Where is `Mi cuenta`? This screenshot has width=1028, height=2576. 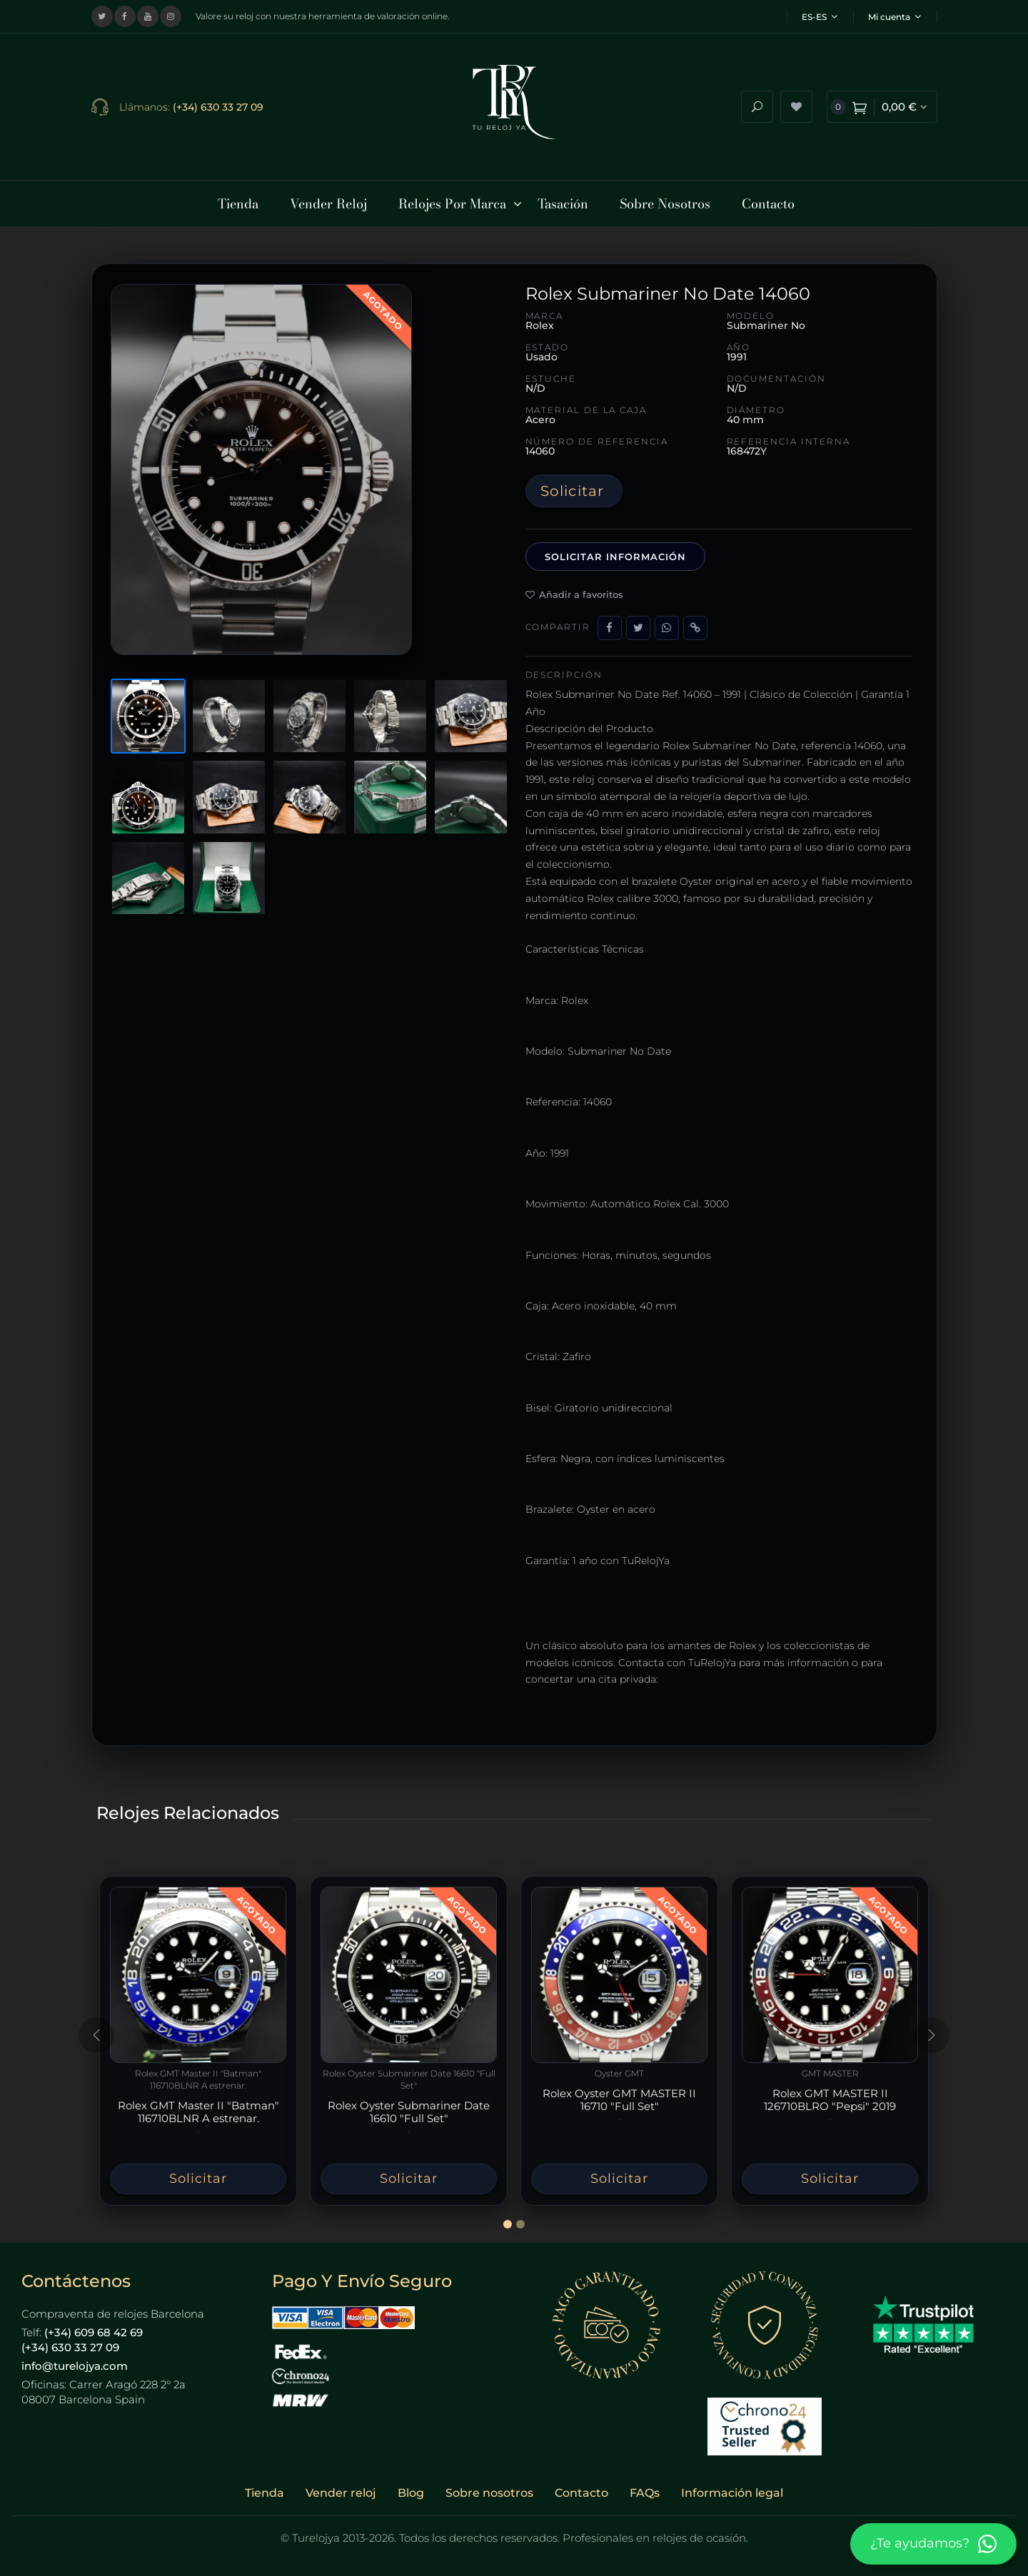 Mi cuenta is located at coordinates (894, 16).